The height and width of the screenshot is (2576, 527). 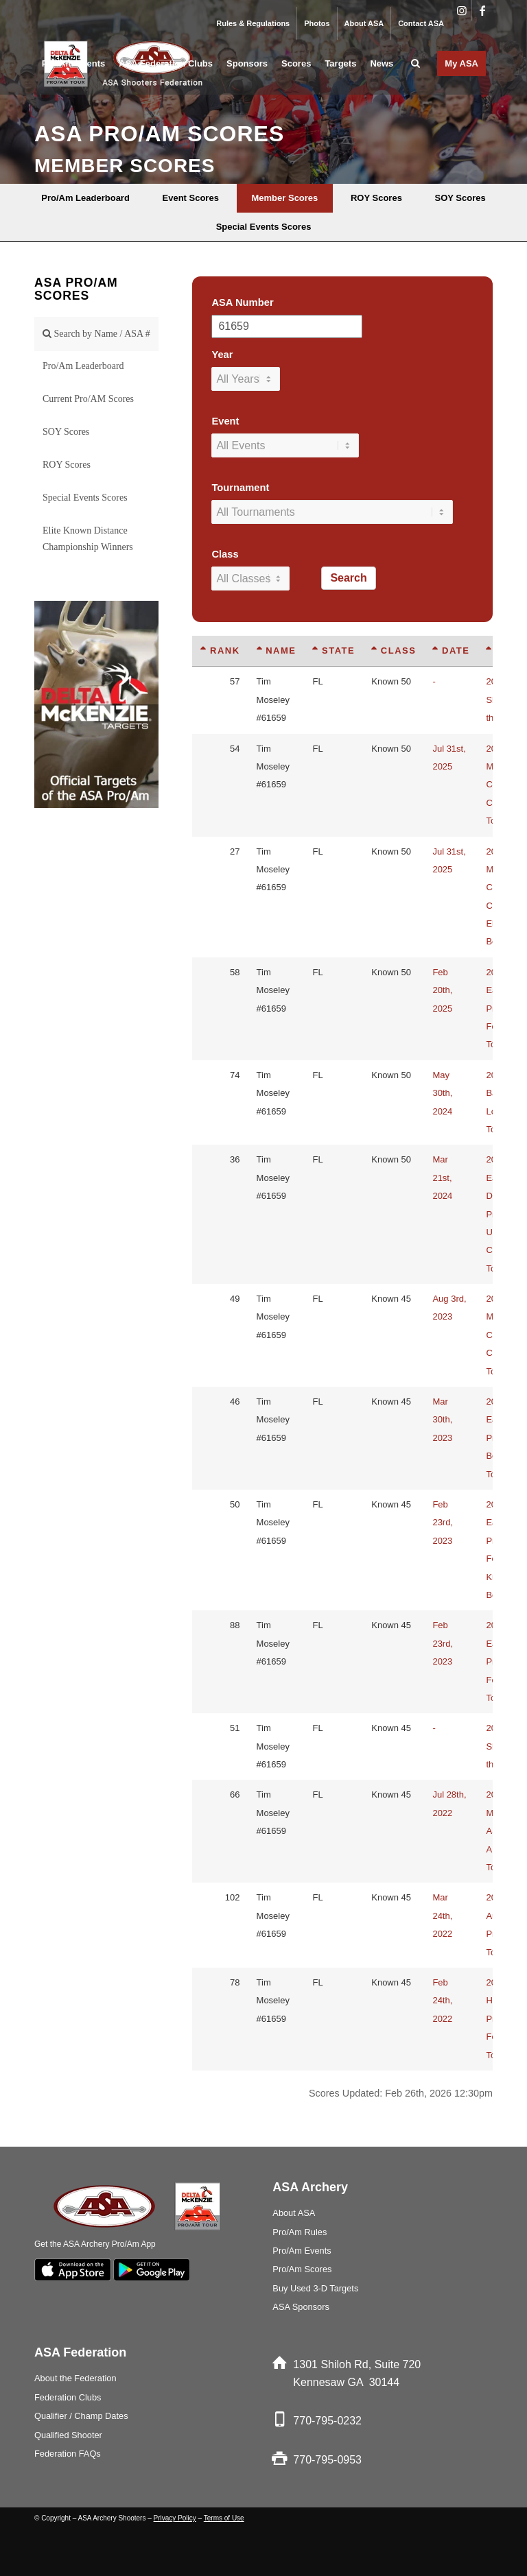 I want to click on [Link to Instagram], so click(x=461, y=10).